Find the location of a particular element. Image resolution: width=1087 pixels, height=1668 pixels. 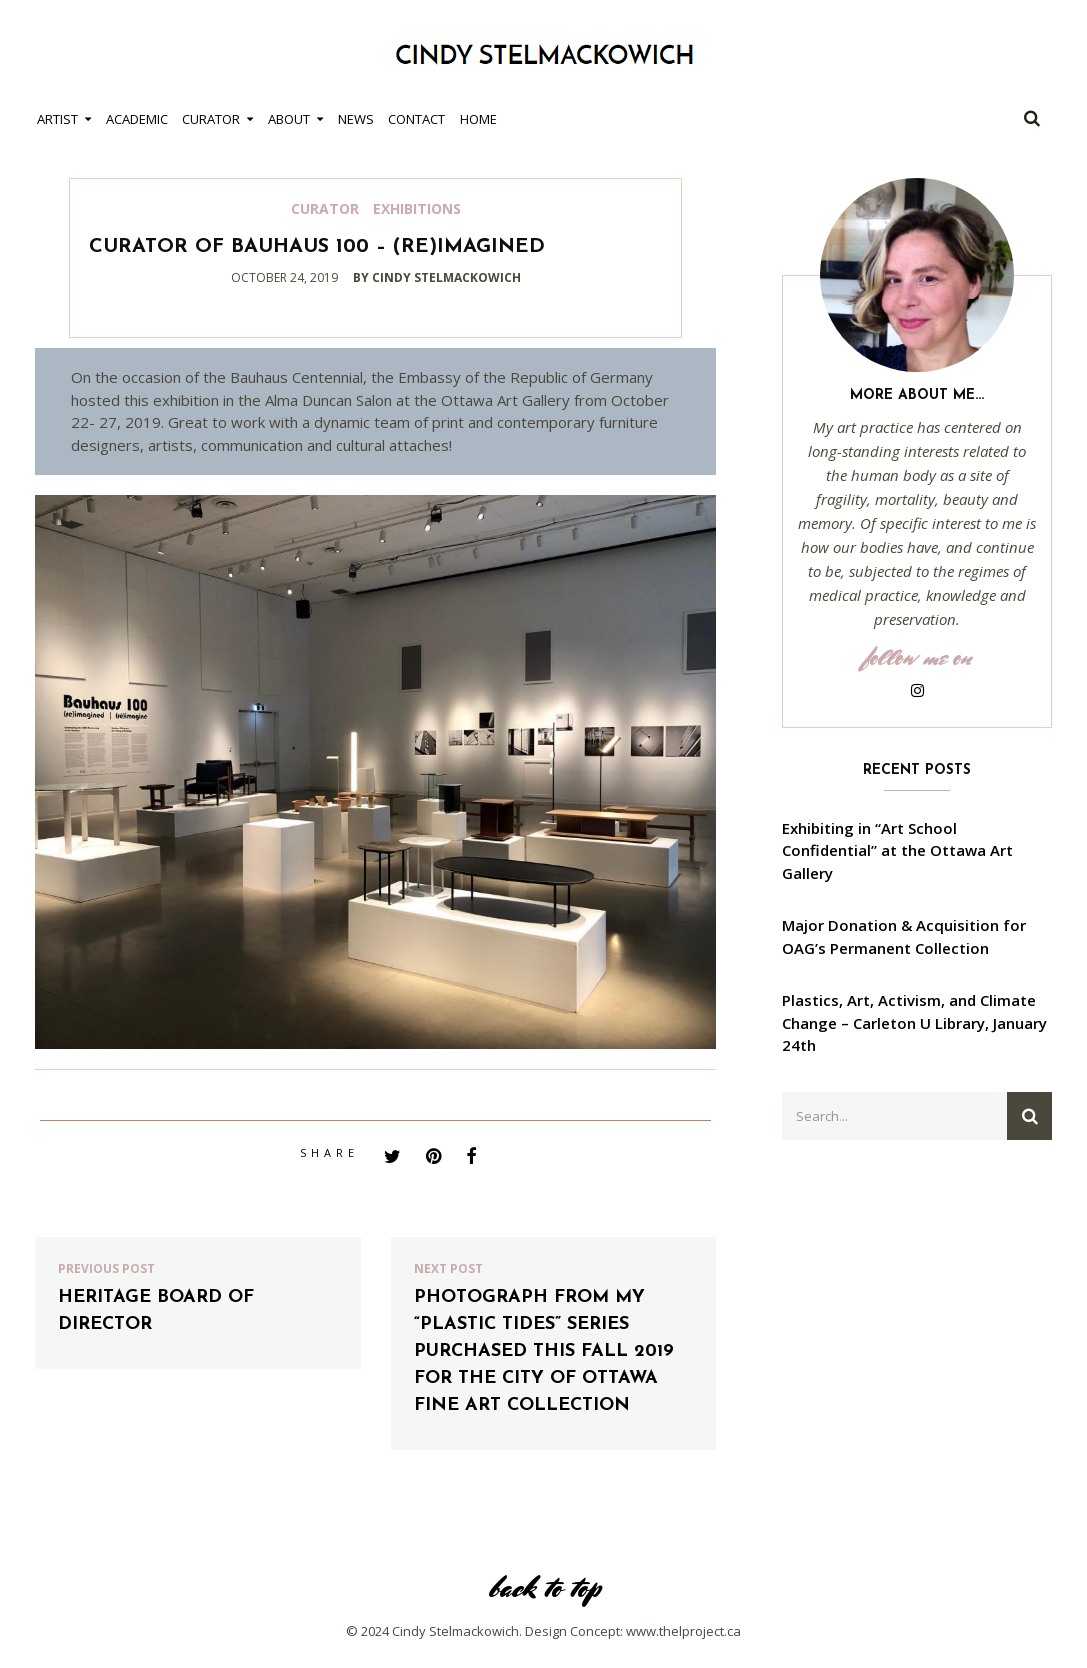

Exhibiting in “Art School Confidential” at the Ottawa Art Gallery is located at coordinates (897, 850).